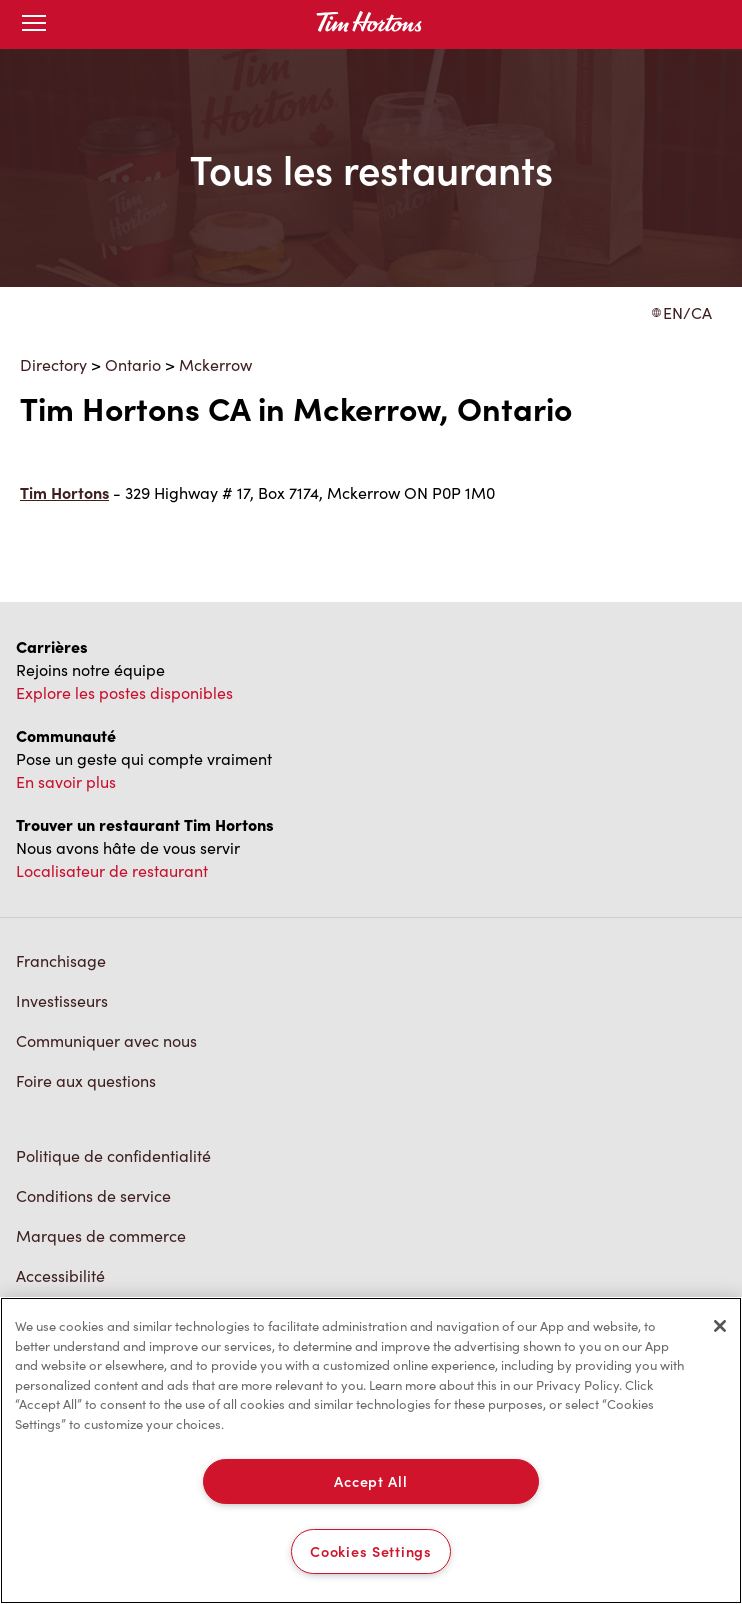 Image resolution: width=742 pixels, height=1604 pixels. What do you see at coordinates (86, 1080) in the screenshot?
I see `Foire aux questions` at bounding box center [86, 1080].